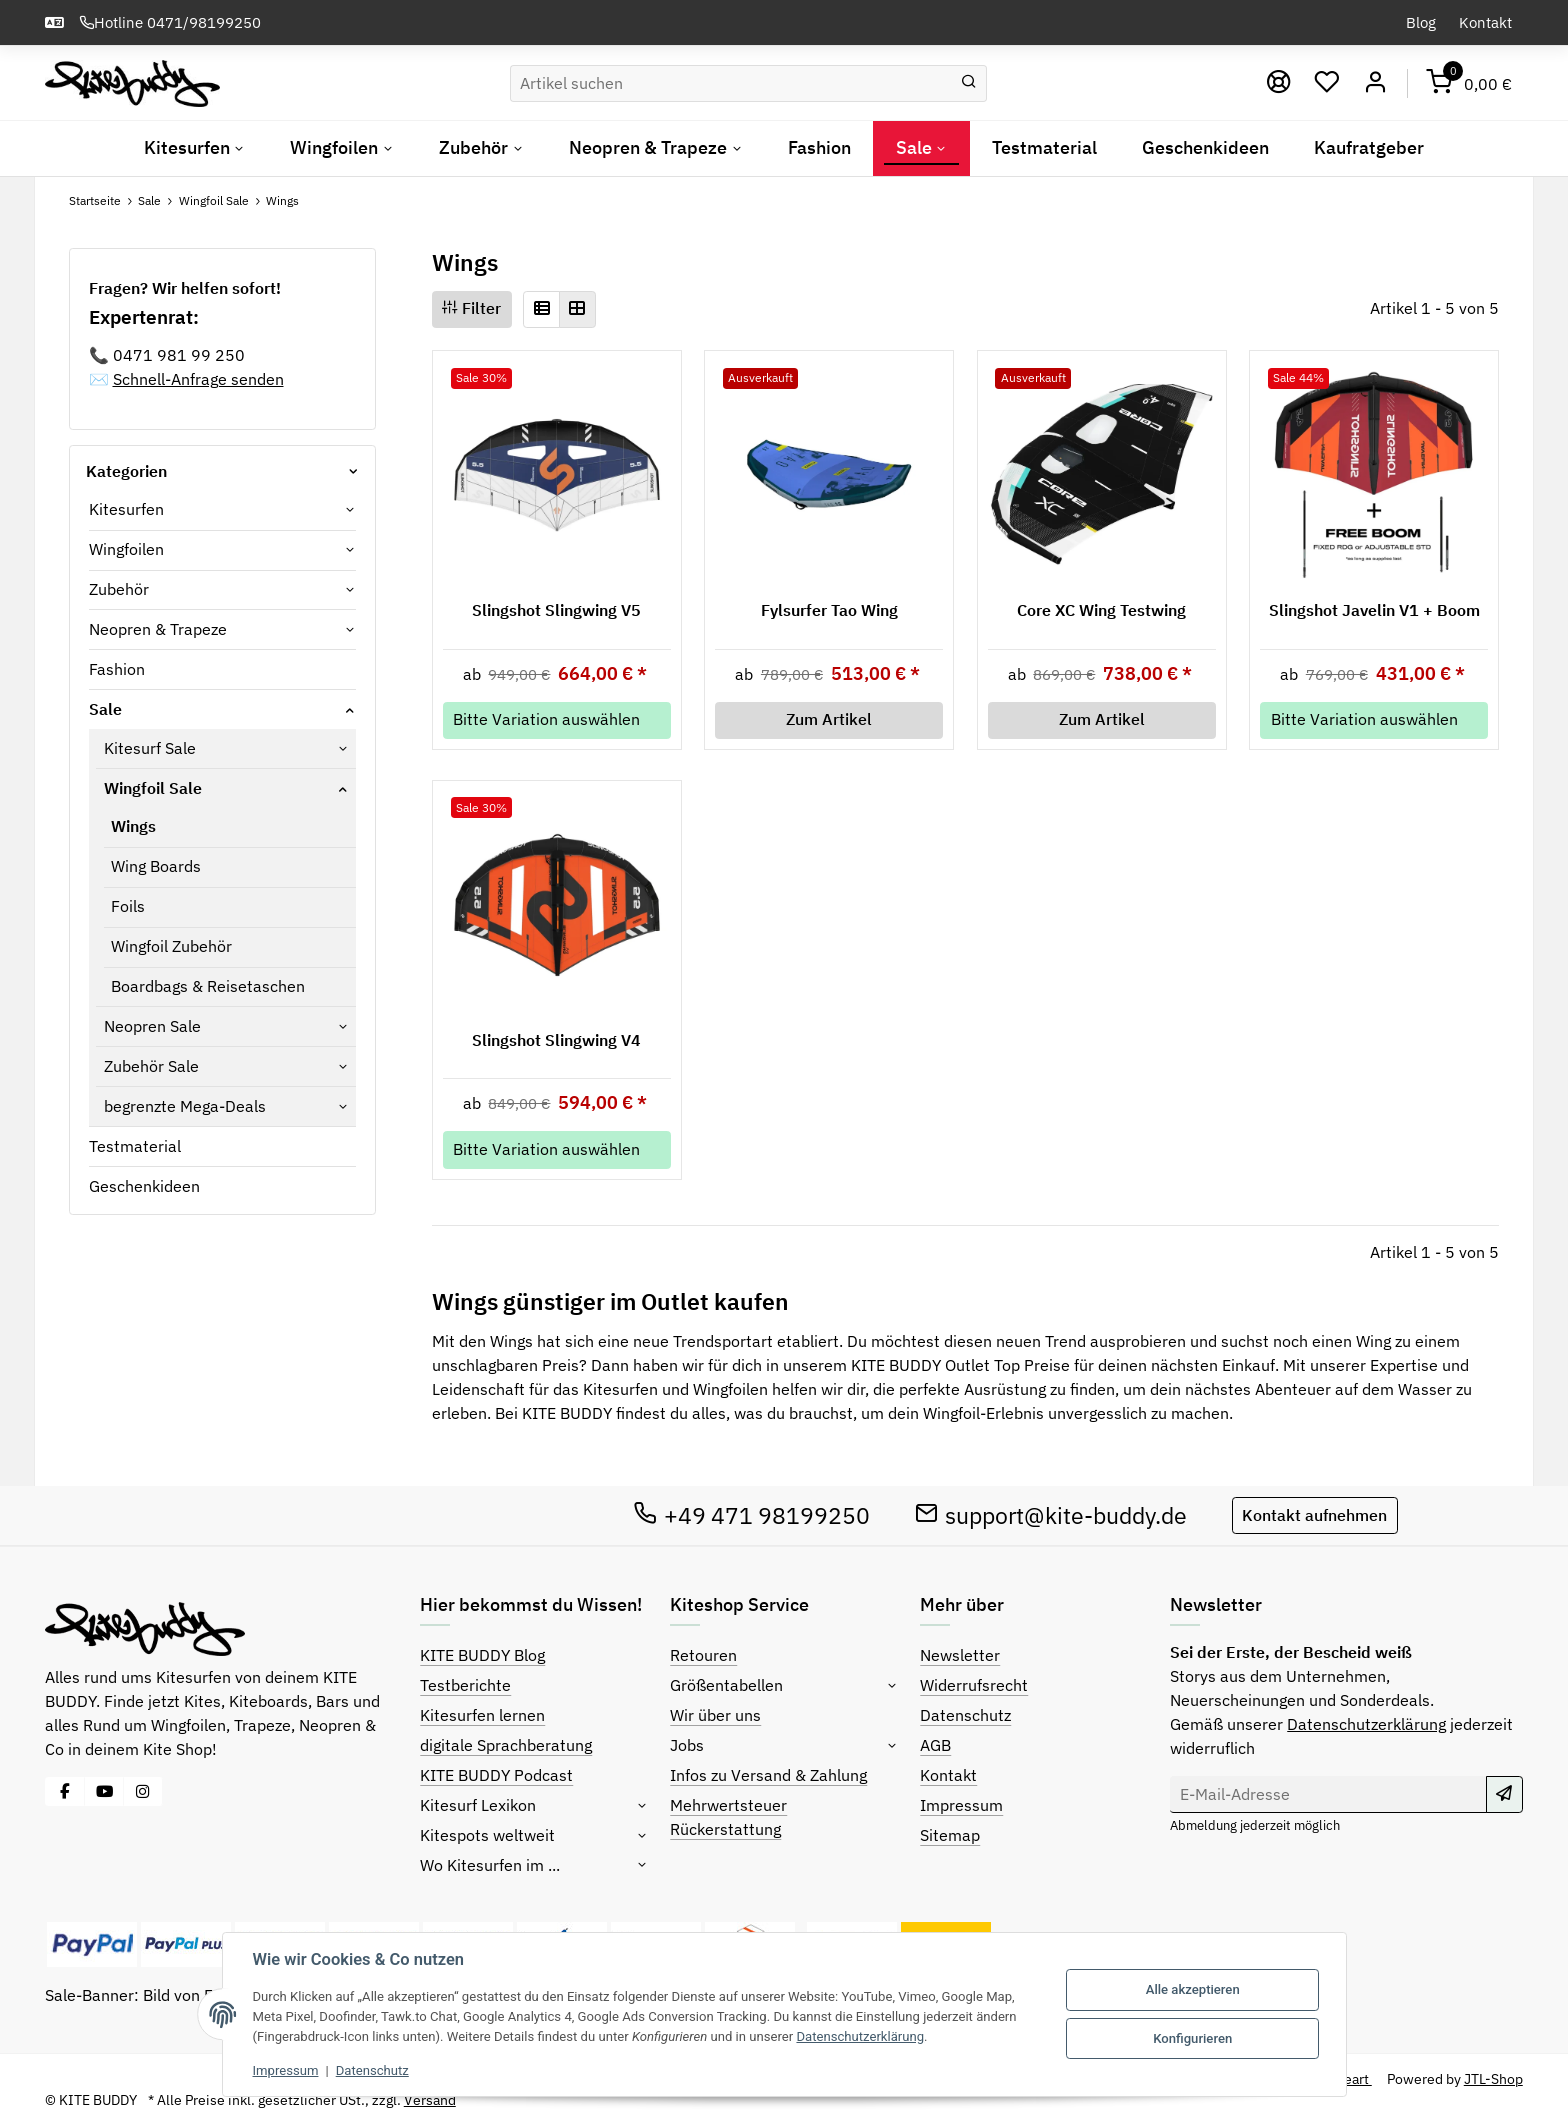  Describe the element at coordinates (208, 986) in the screenshot. I see `Boardbags & Reisetaschen` at that location.